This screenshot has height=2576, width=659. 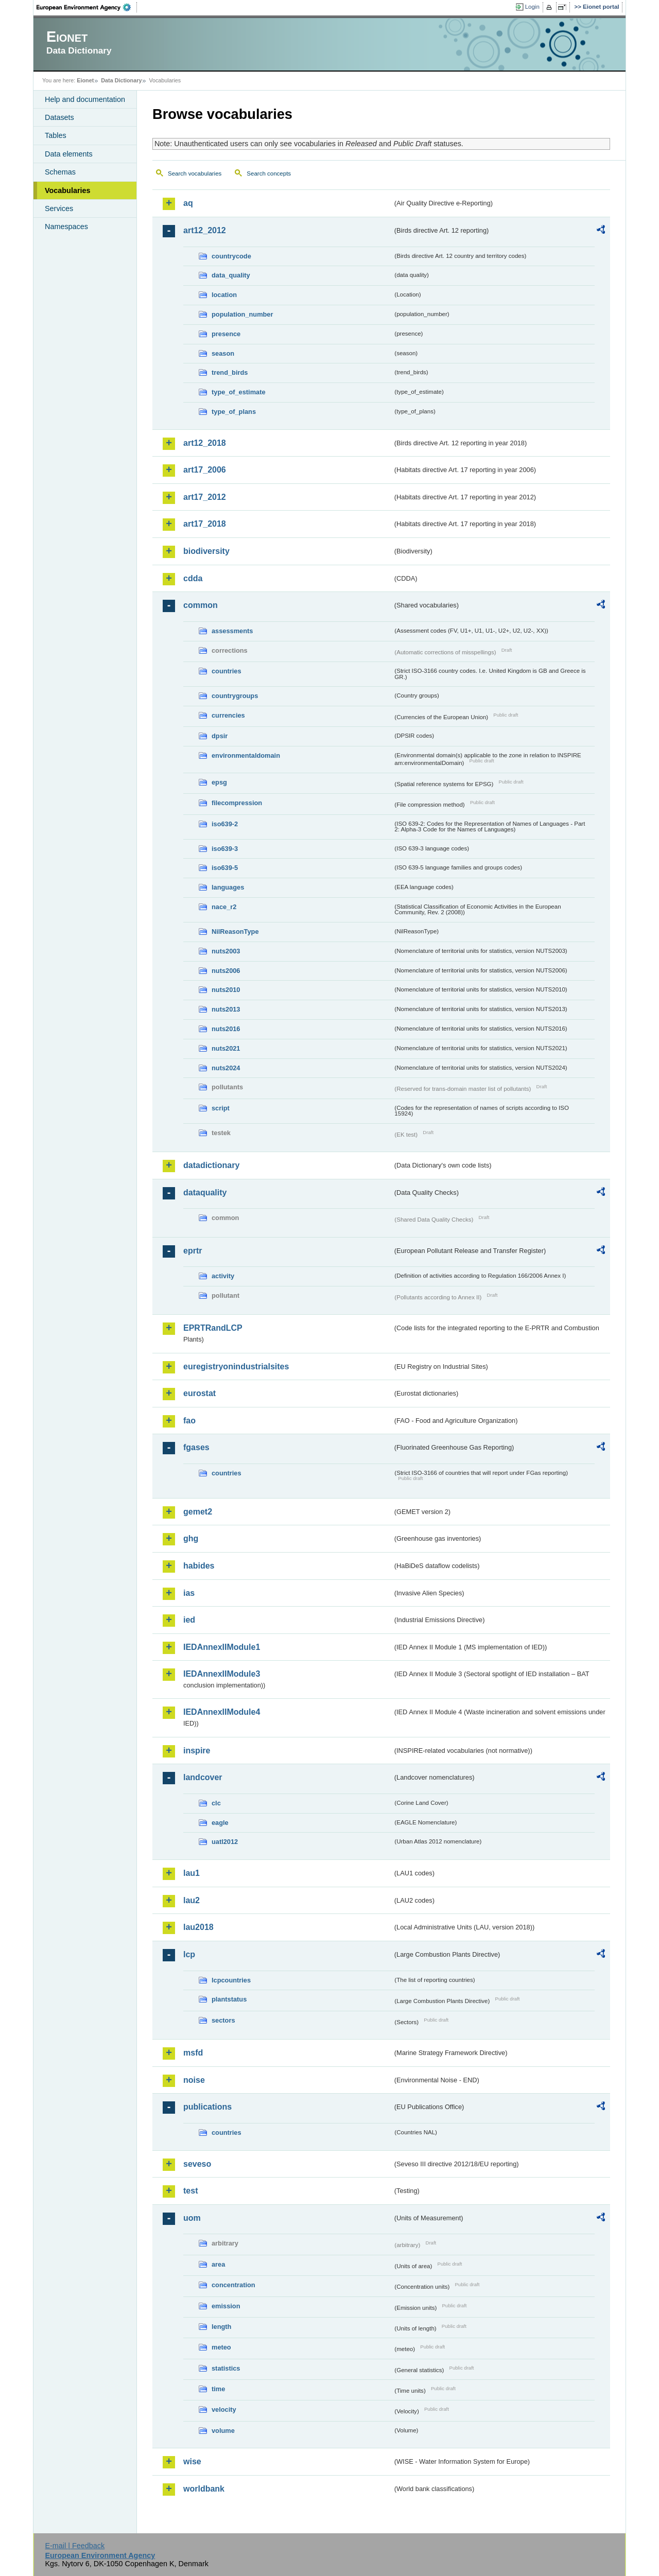 What do you see at coordinates (224, 2409) in the screenshot?
I see `velocity` at bounding box center [224, 2409].